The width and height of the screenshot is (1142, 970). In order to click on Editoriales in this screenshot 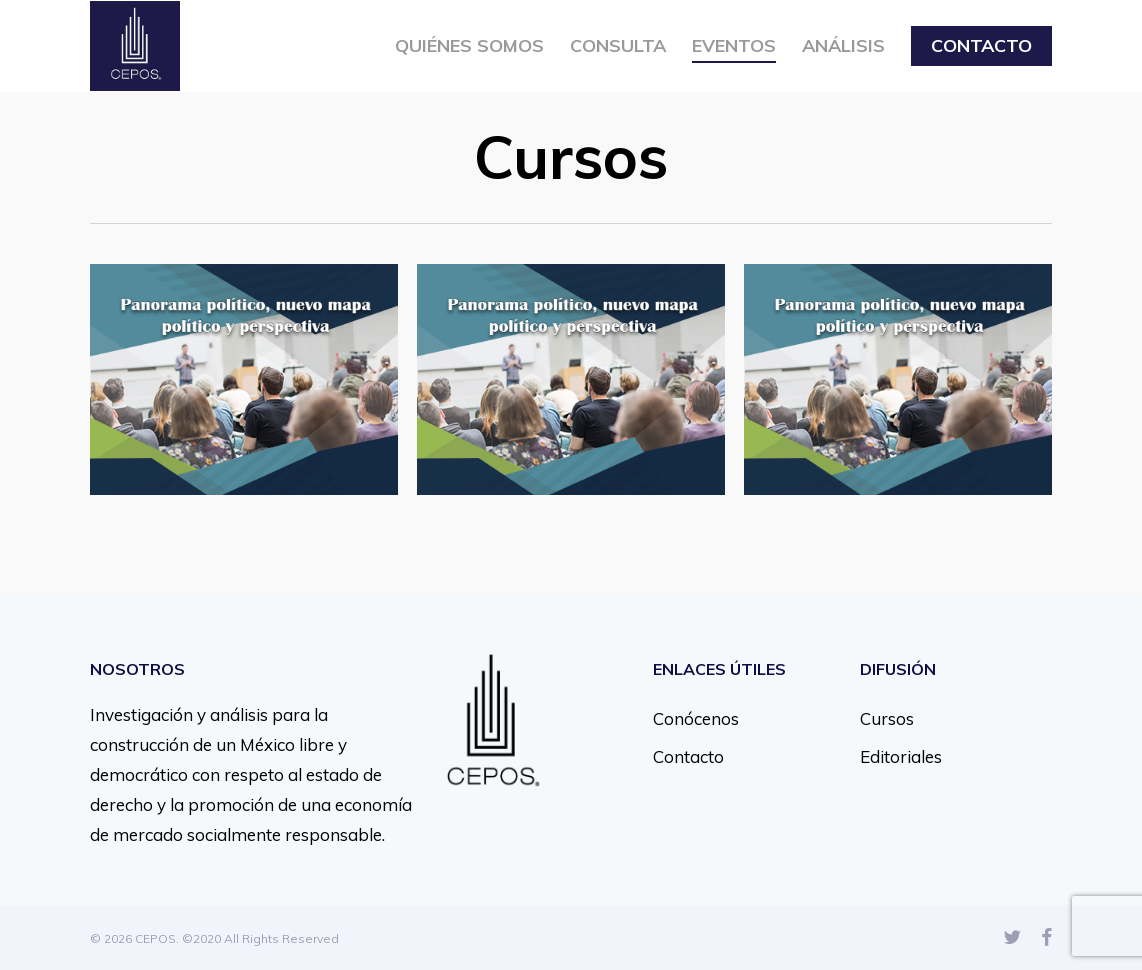, I will do `click(901, 756)`.